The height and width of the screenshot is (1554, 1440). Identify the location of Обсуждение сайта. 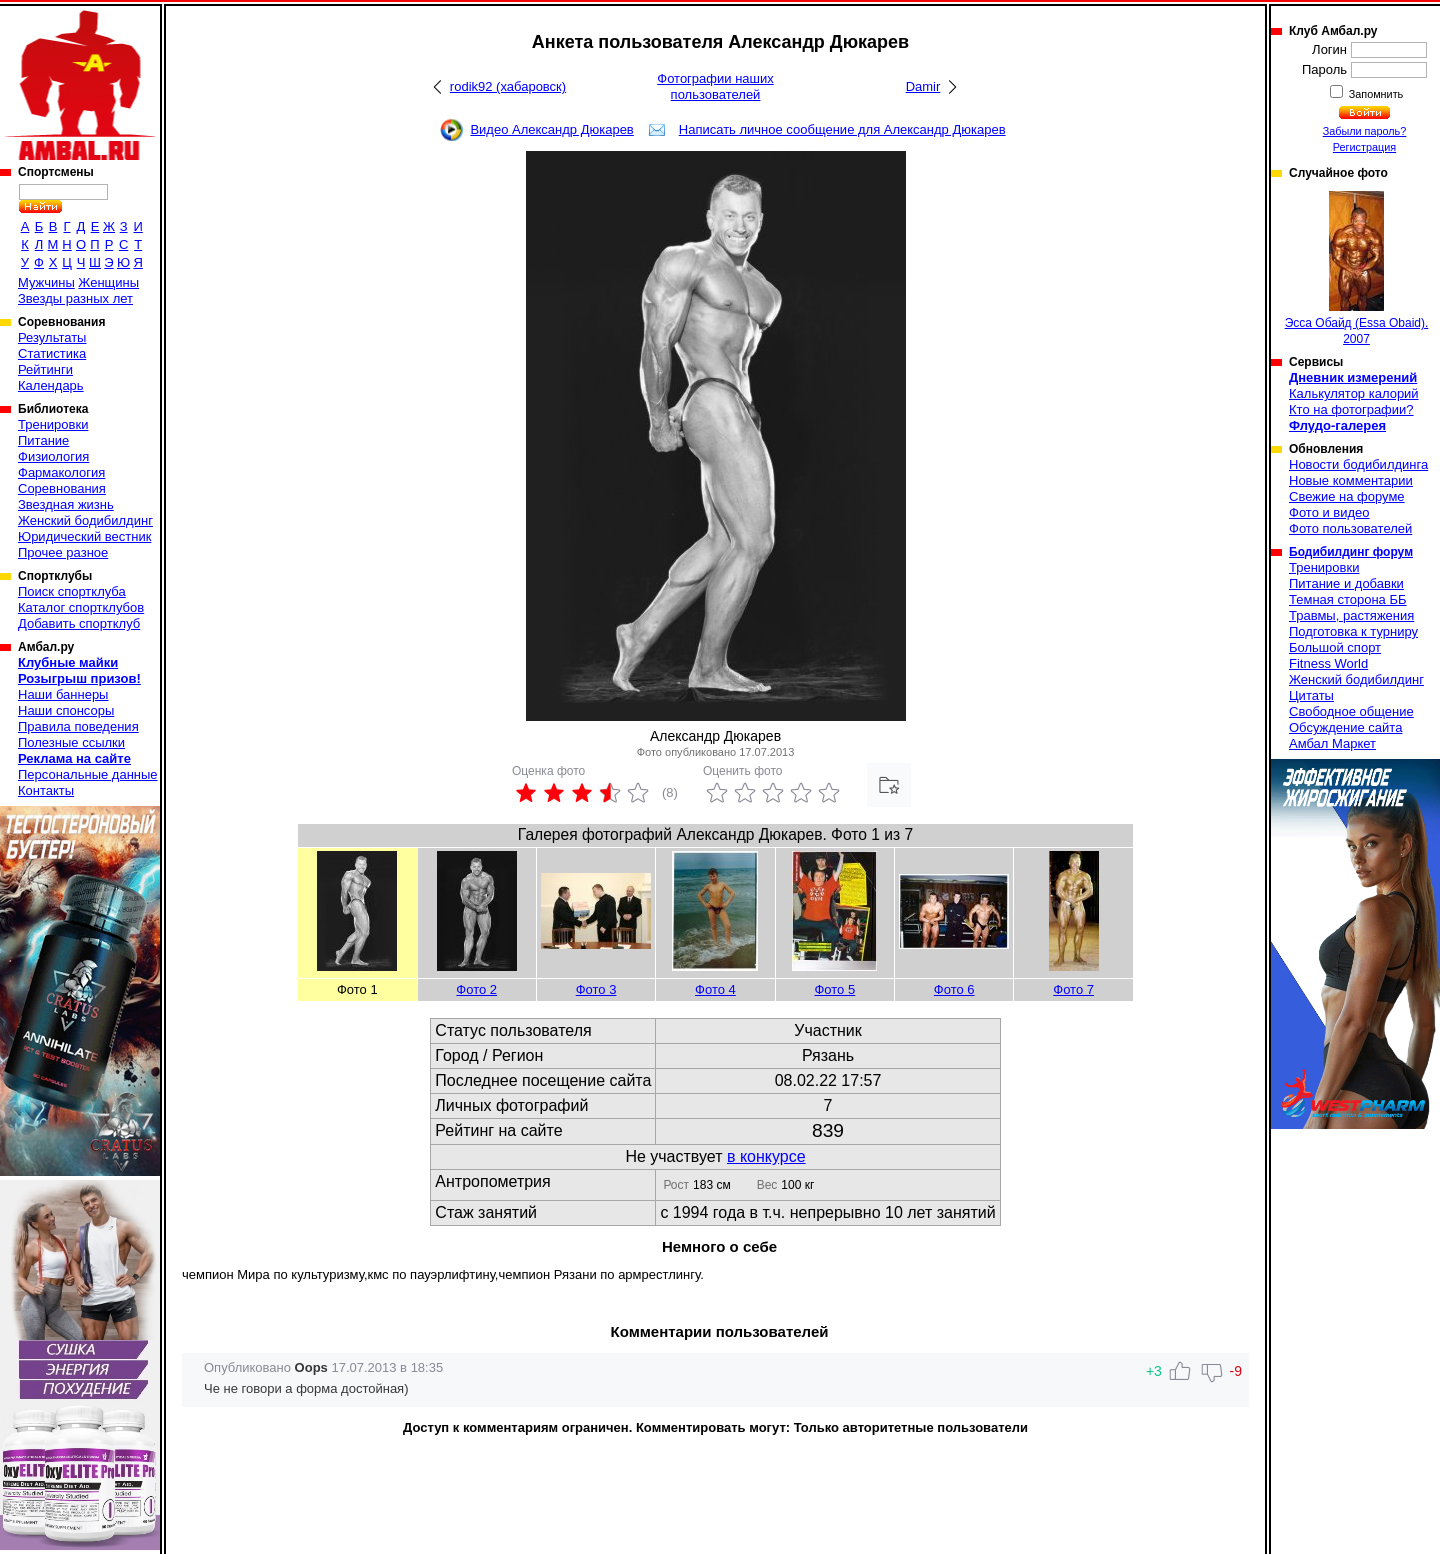
(1345, 727).